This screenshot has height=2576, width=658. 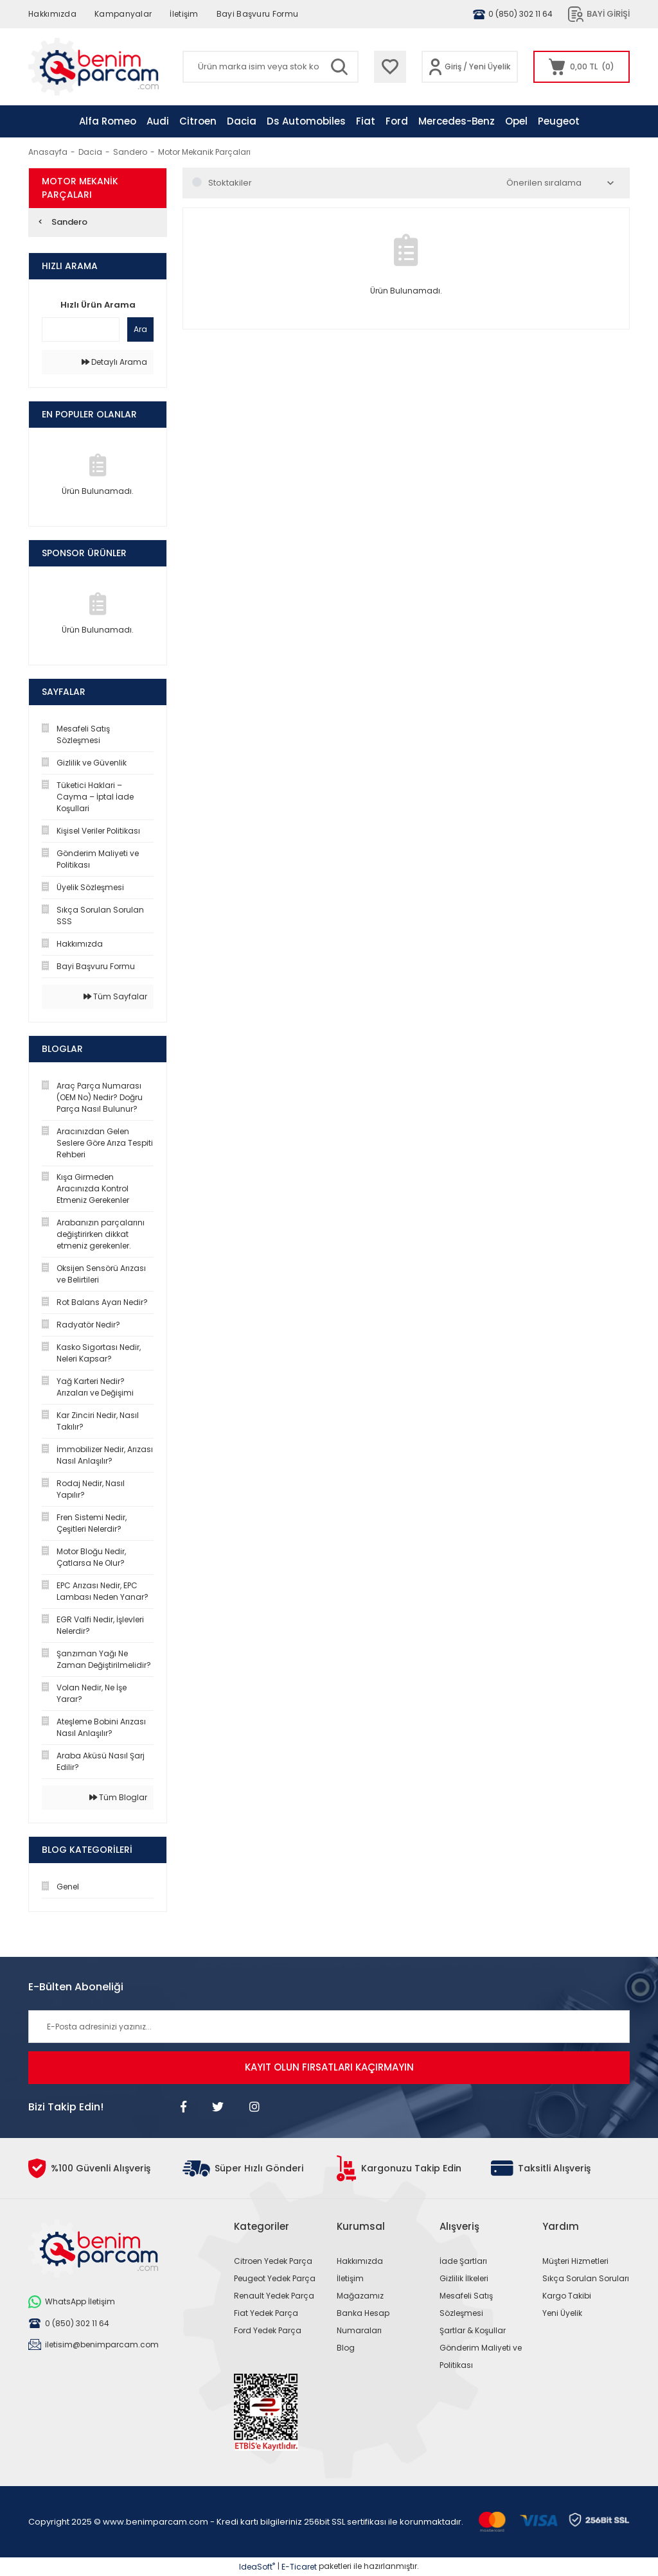 I want to click on [Member Login], so click(x=435, y=66).